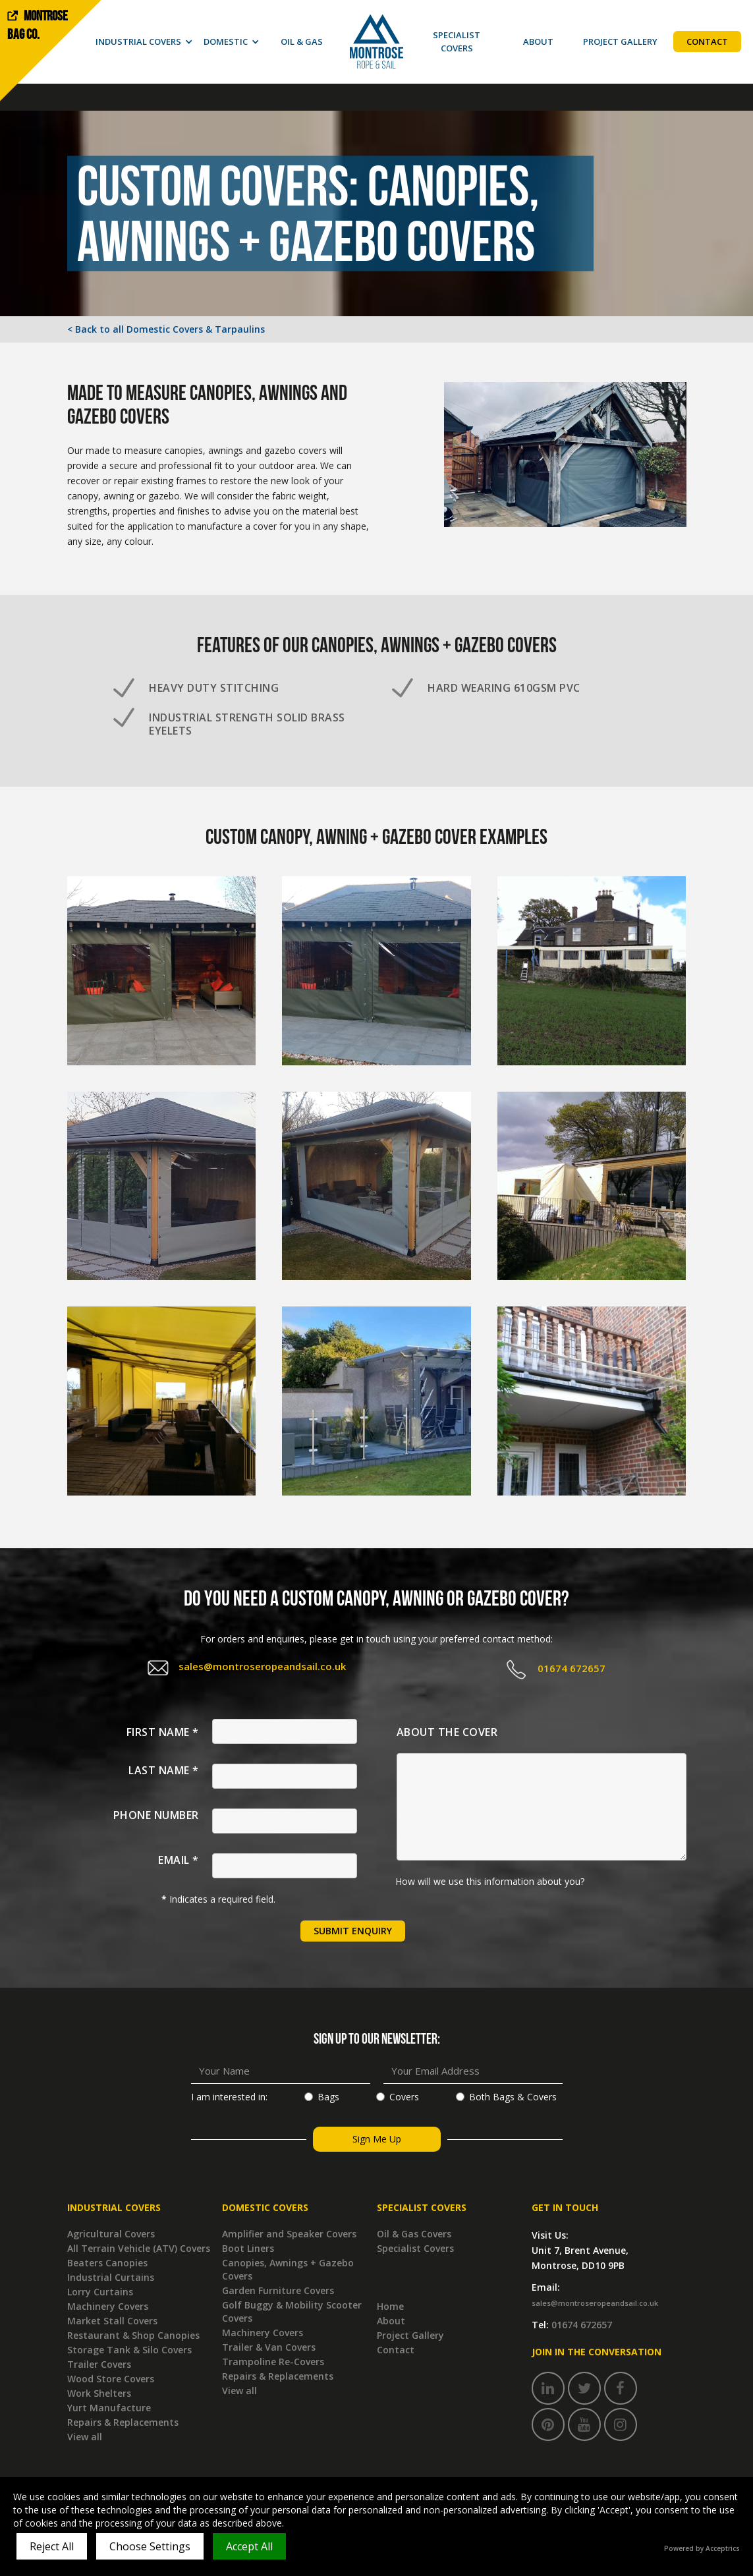  Describe the element at coordinates (99, 2364) in the screenshot. I see `Trailer Covers` at that location.